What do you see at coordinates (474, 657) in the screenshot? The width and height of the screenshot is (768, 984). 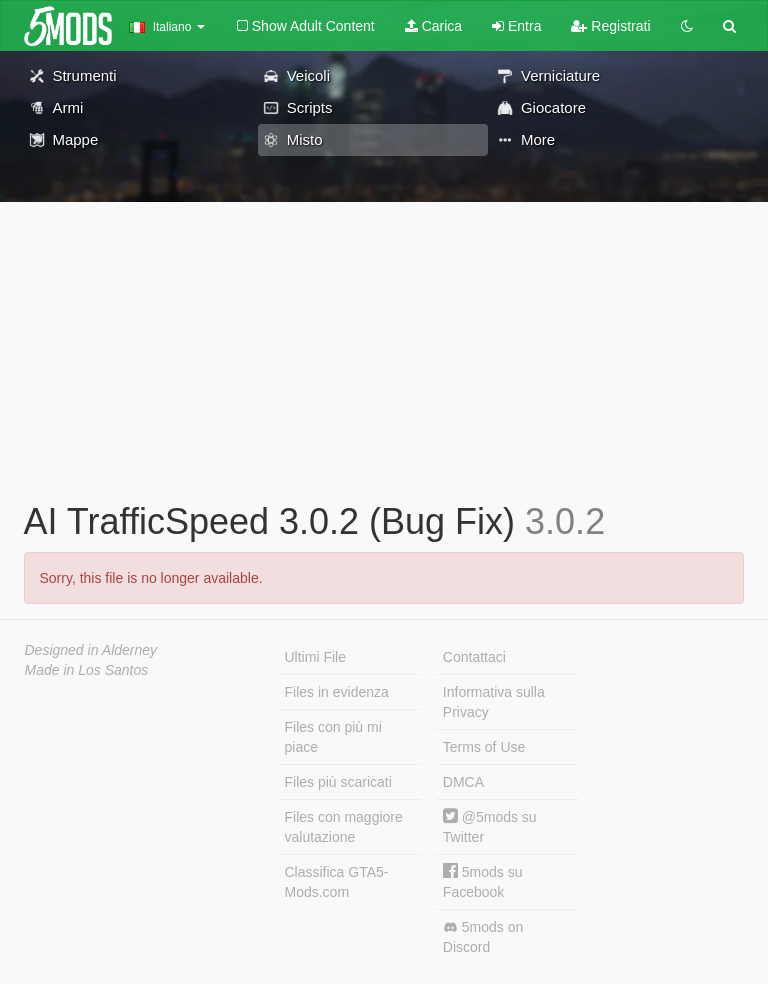 I see `Contattaci` at bounding box center [474, 657].